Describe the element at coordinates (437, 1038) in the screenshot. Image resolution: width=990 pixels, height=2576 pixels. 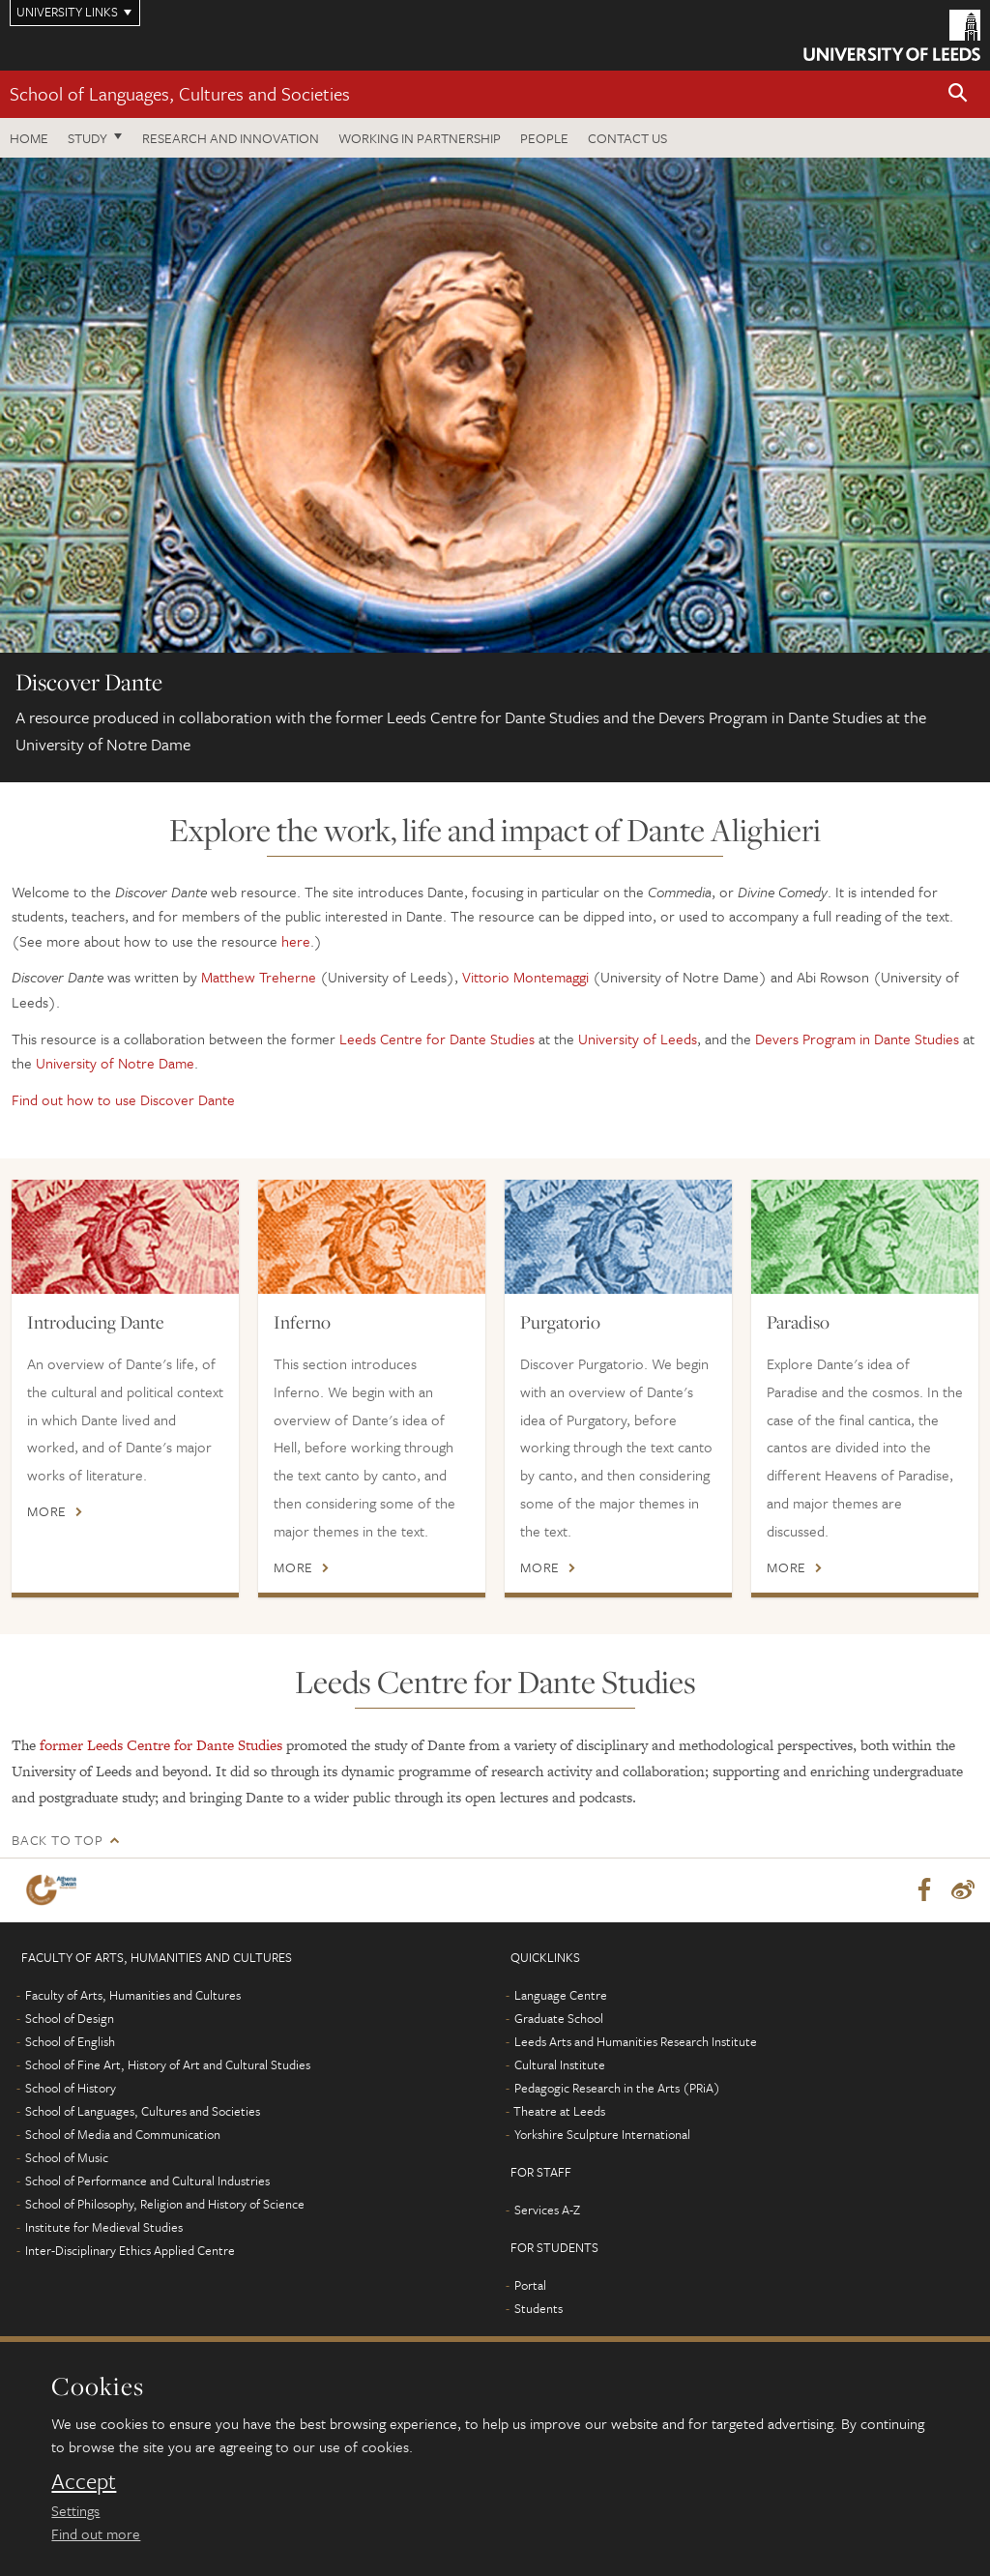
I see `Leeds Centre for Dante Studies` at that location.